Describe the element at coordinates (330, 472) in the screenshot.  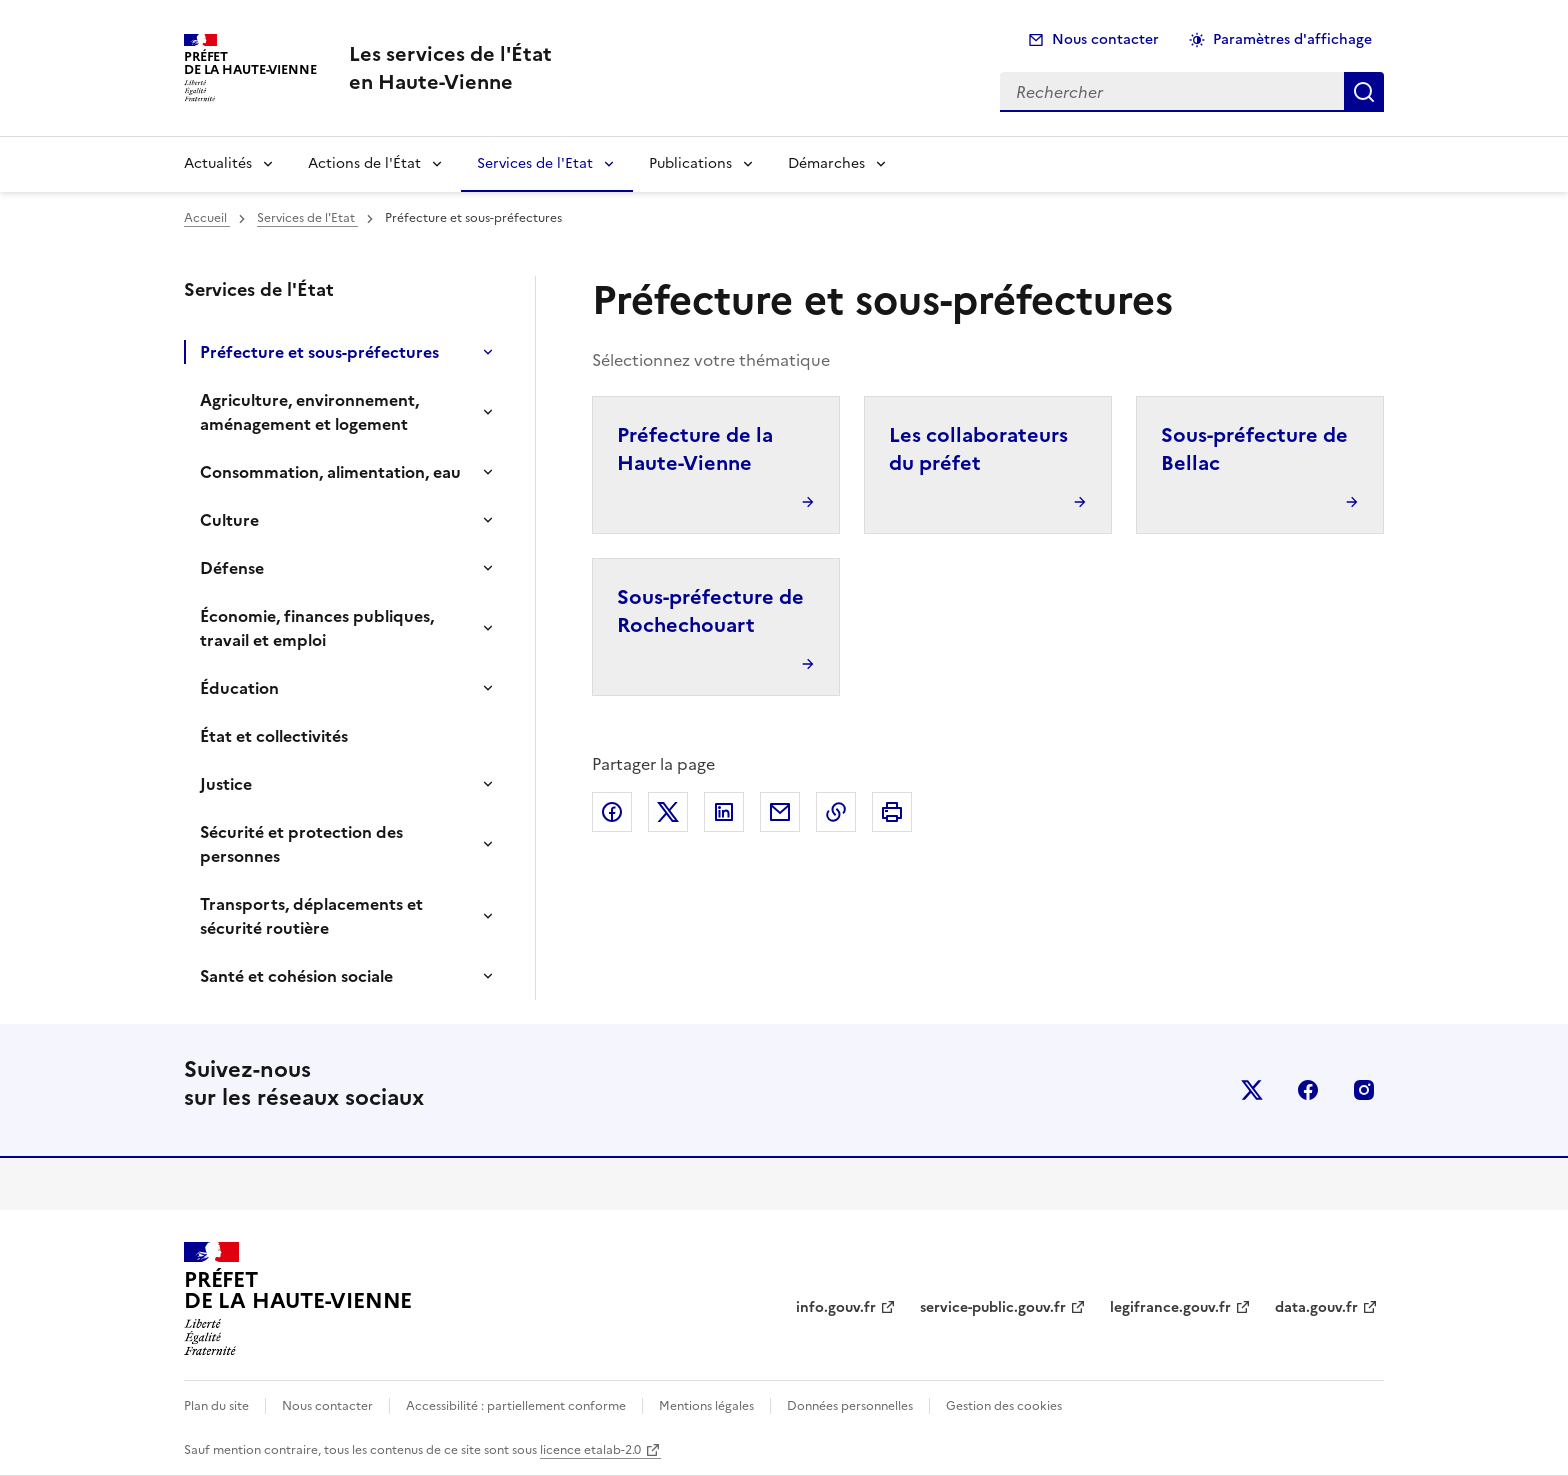
I see `Consommation, alimentation, eau` at that location.